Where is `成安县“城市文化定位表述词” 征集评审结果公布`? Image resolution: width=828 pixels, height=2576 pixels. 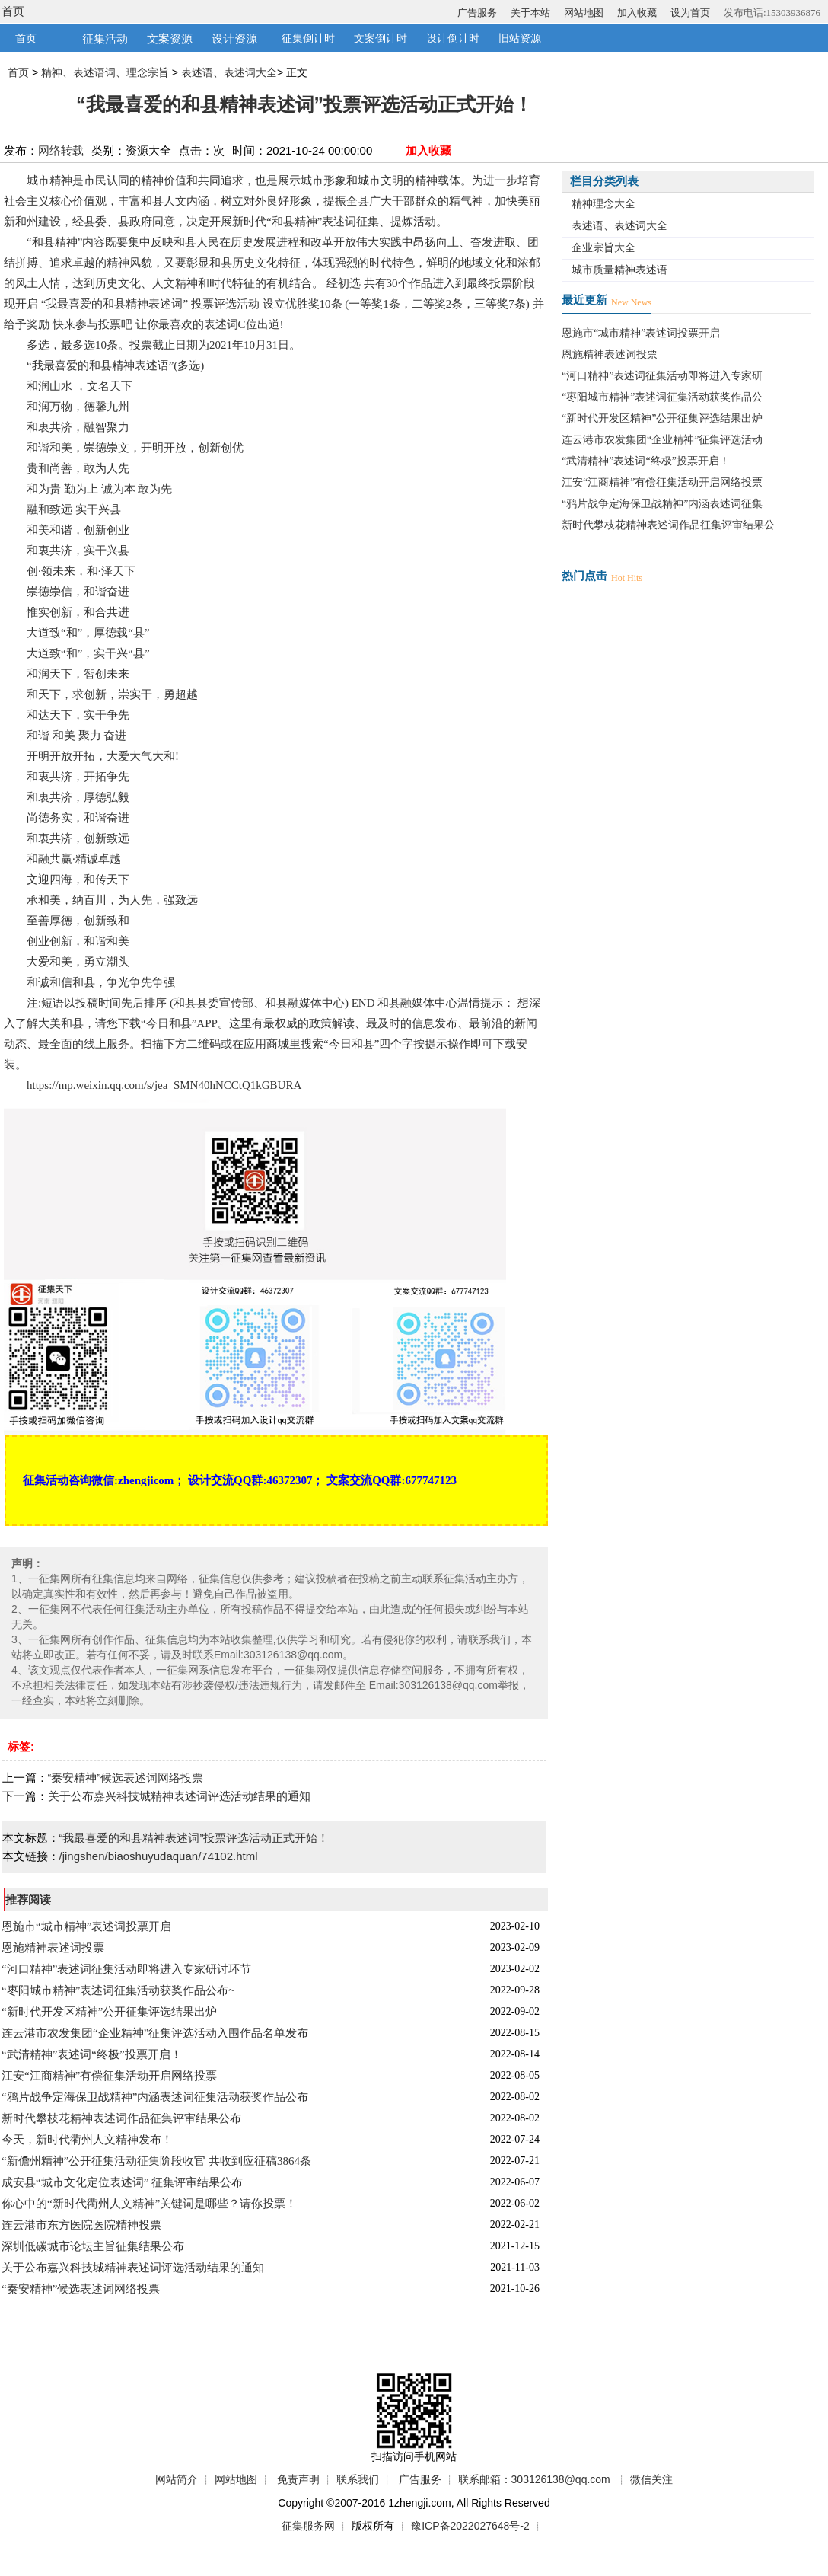
成安县“城市文化定位表述词” 征集评审结果公布 is located at coordinates (122, 2182).